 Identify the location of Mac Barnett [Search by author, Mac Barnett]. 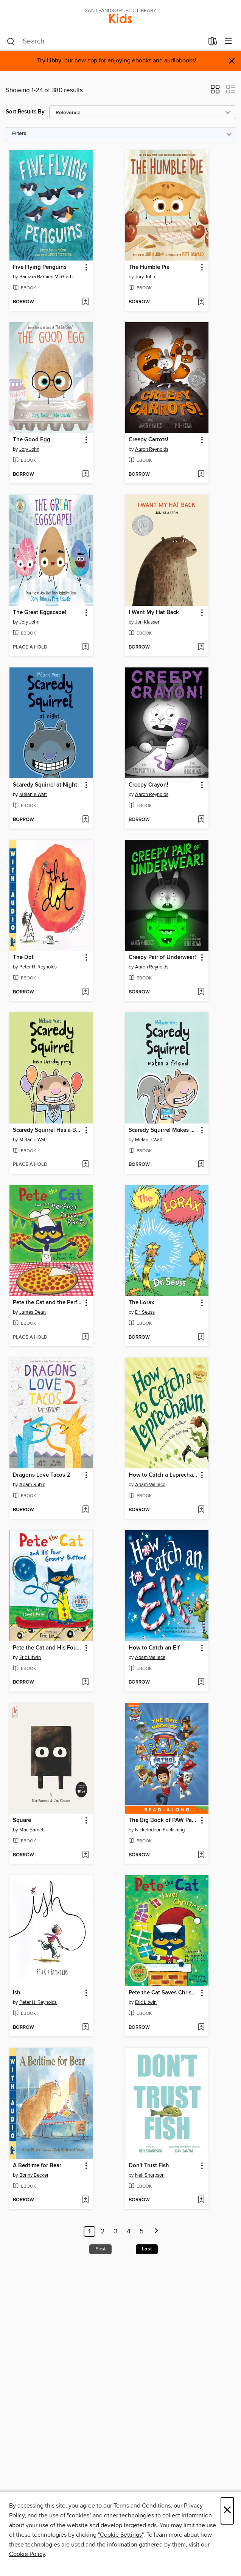
(32, 1830).